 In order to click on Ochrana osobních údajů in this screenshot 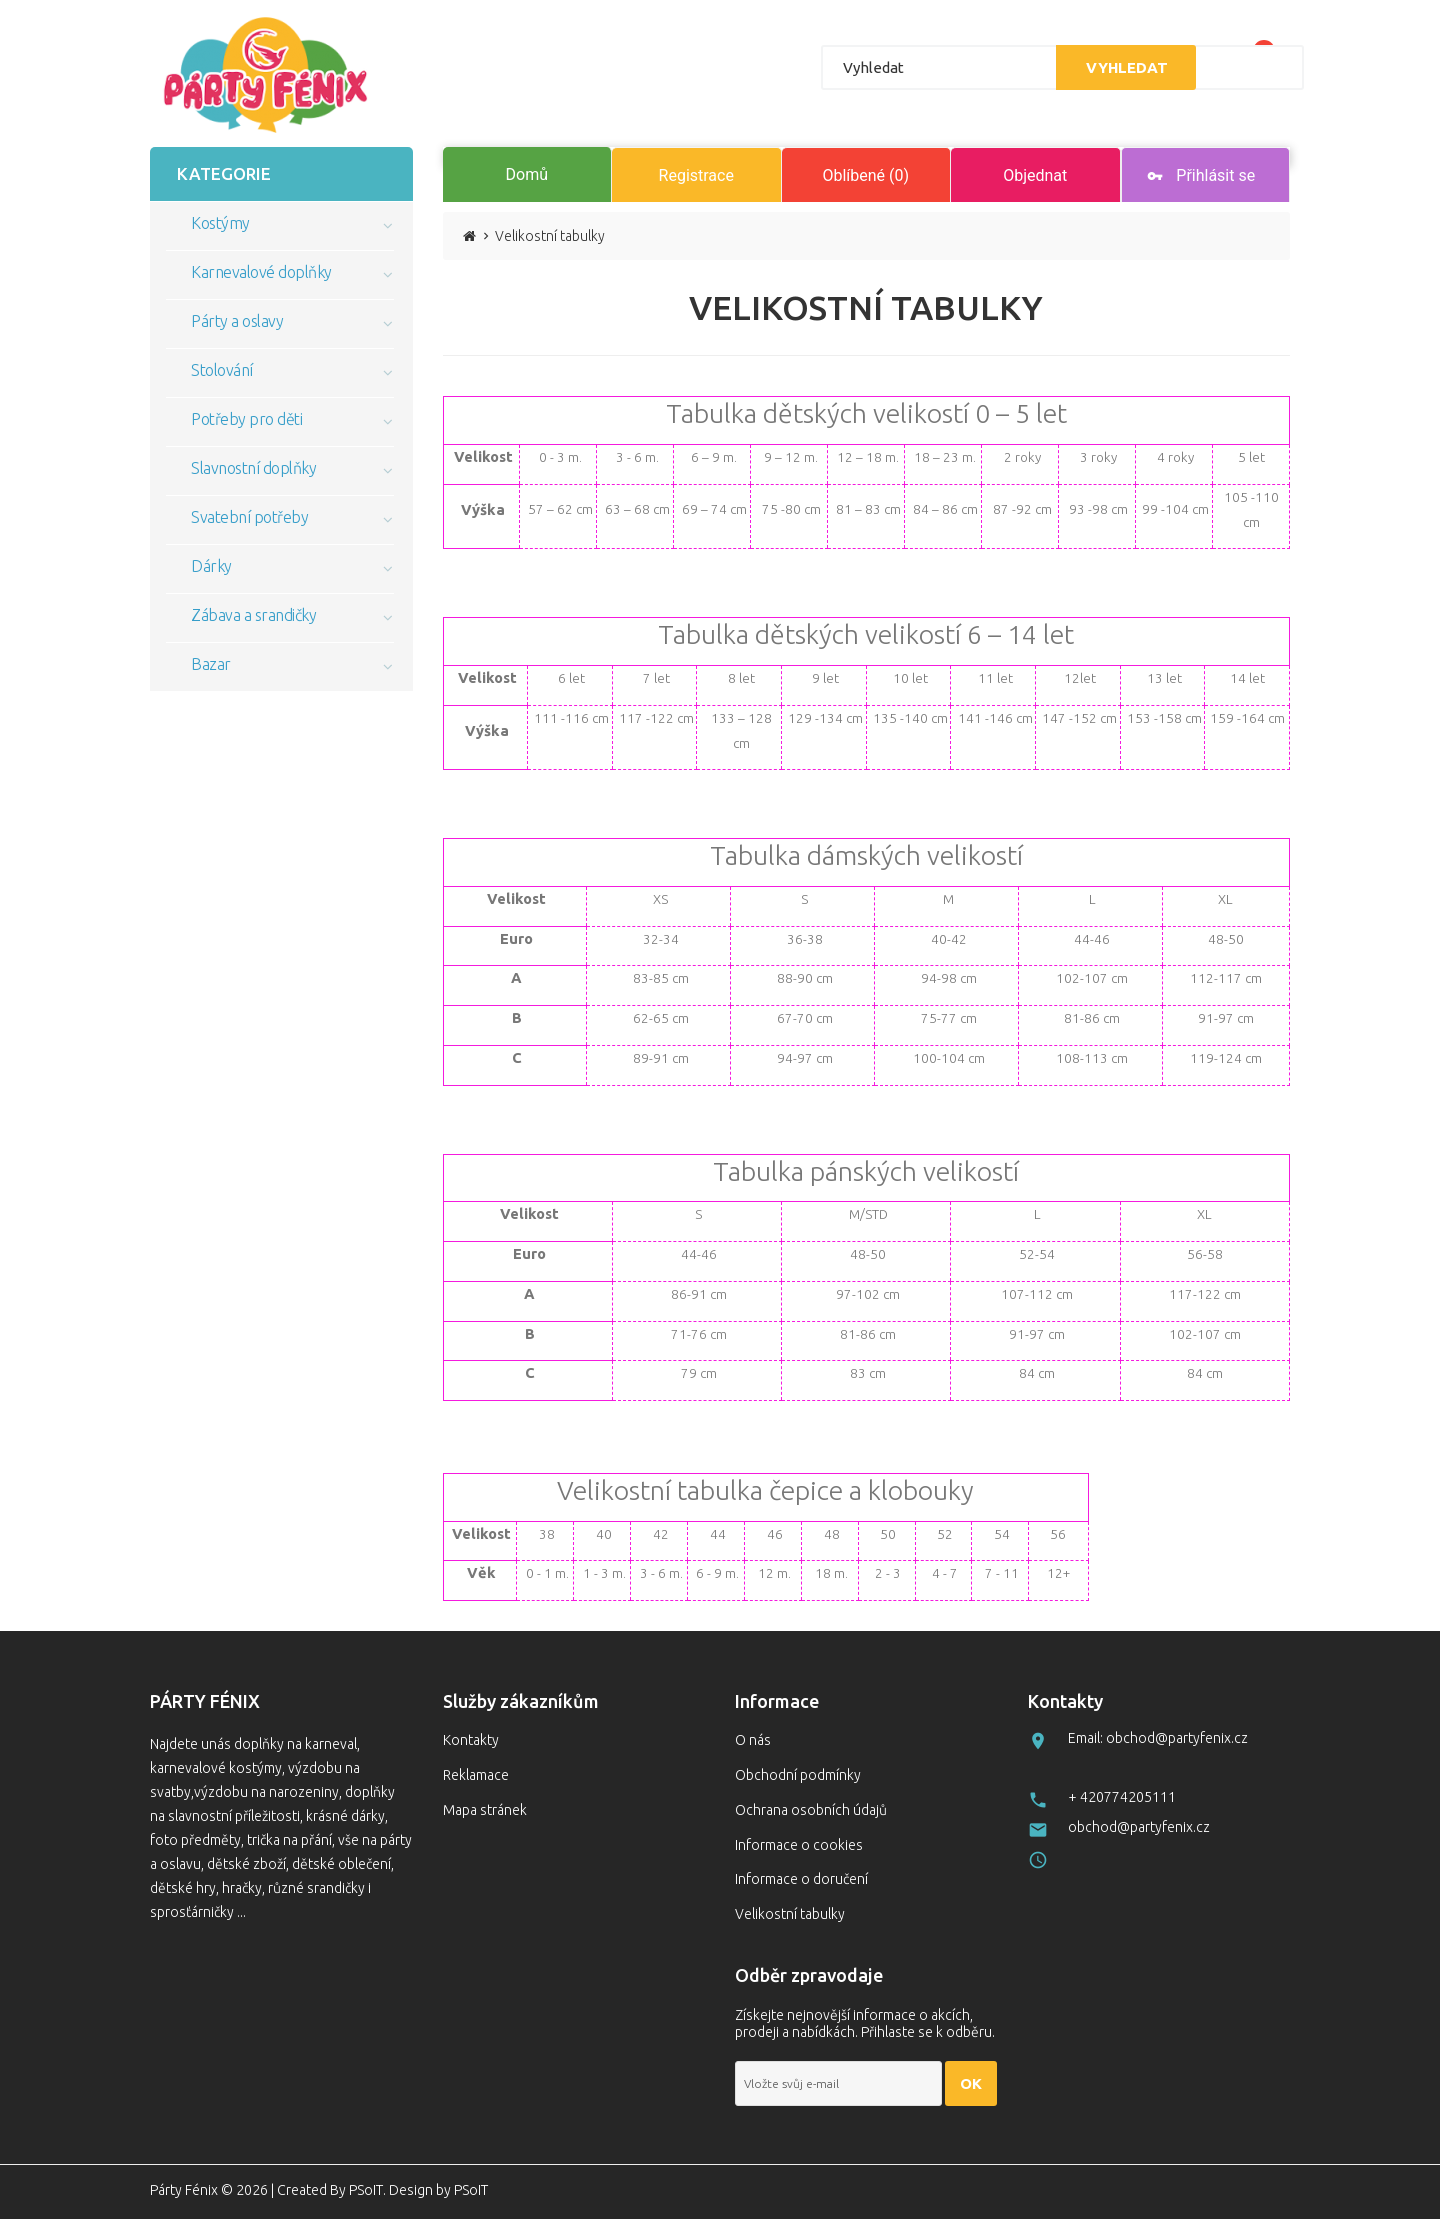, I will do `click(811, 1810)`.